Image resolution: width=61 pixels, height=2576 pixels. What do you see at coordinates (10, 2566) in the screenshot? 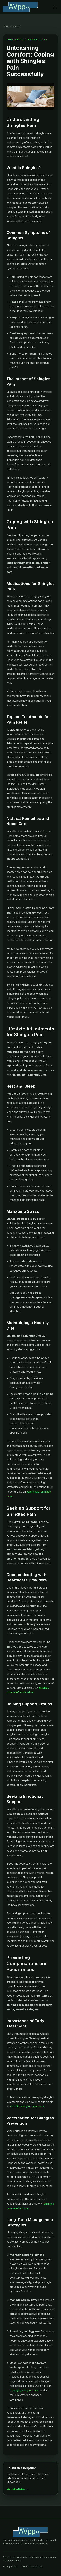
I see `Privacy Policy` at bounding box center [10, 2566].